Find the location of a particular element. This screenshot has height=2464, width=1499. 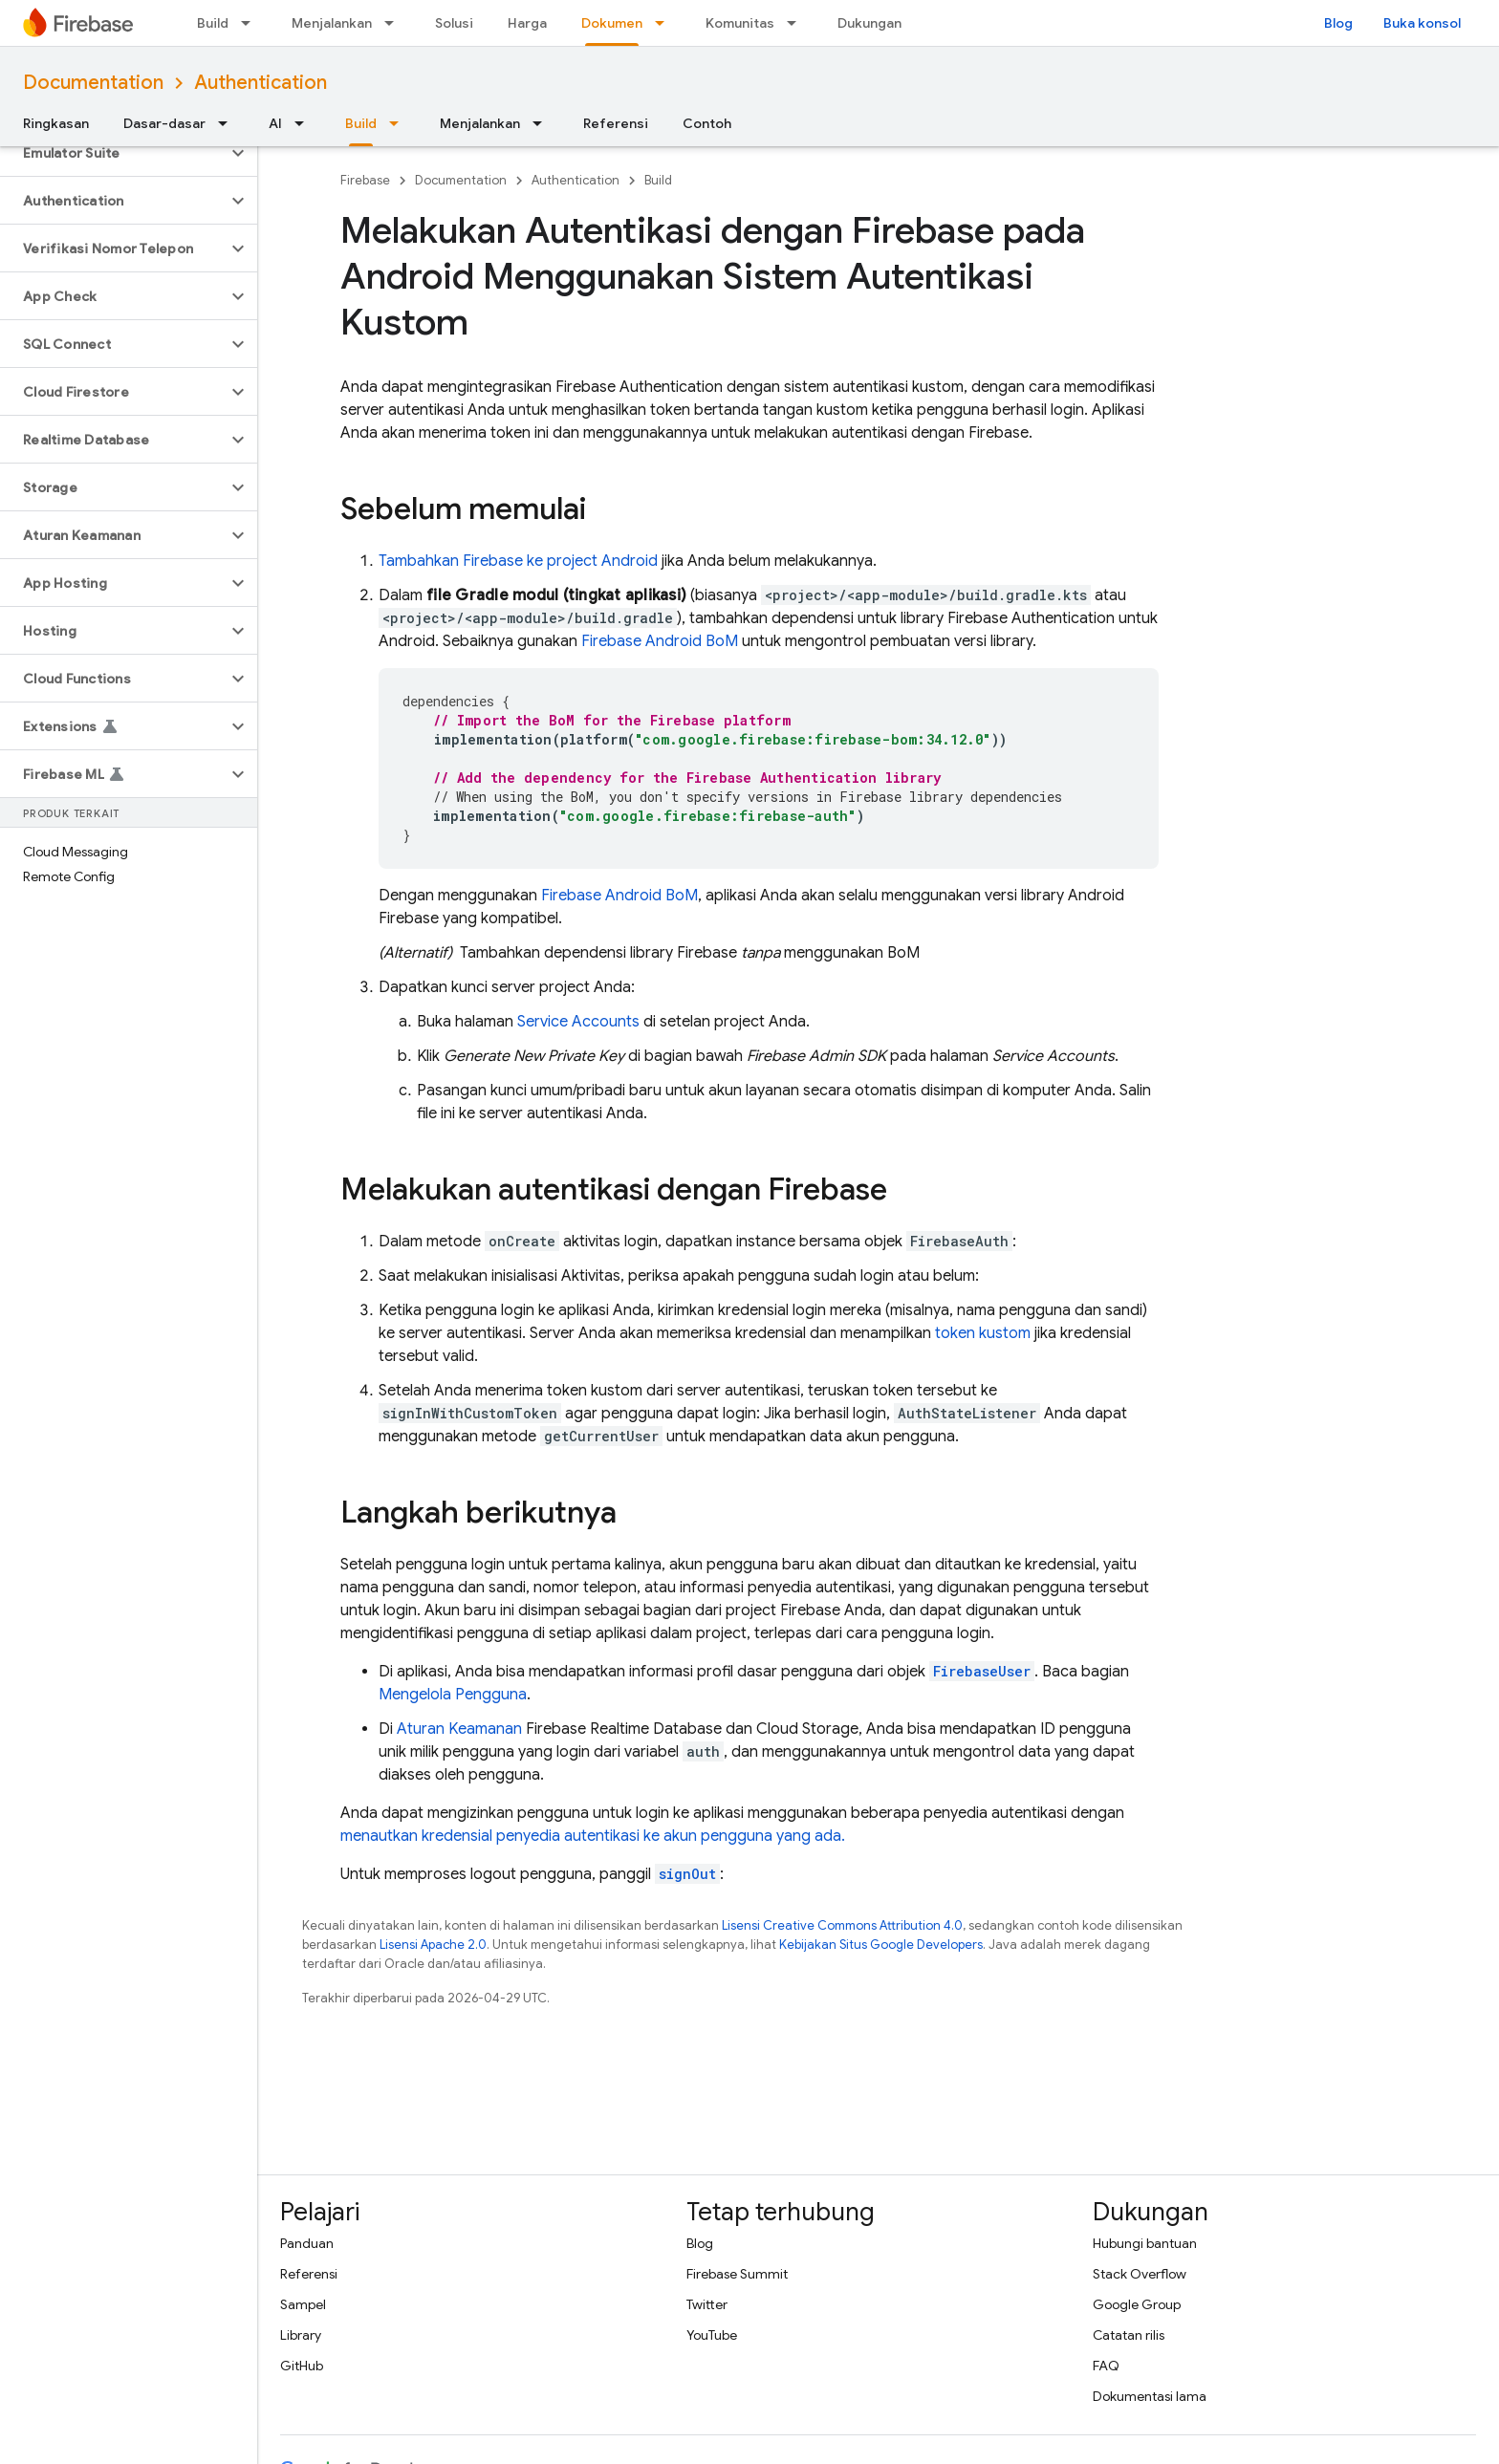

Kebijakan Situs Google Developers is located at coordinates (881, 1944).